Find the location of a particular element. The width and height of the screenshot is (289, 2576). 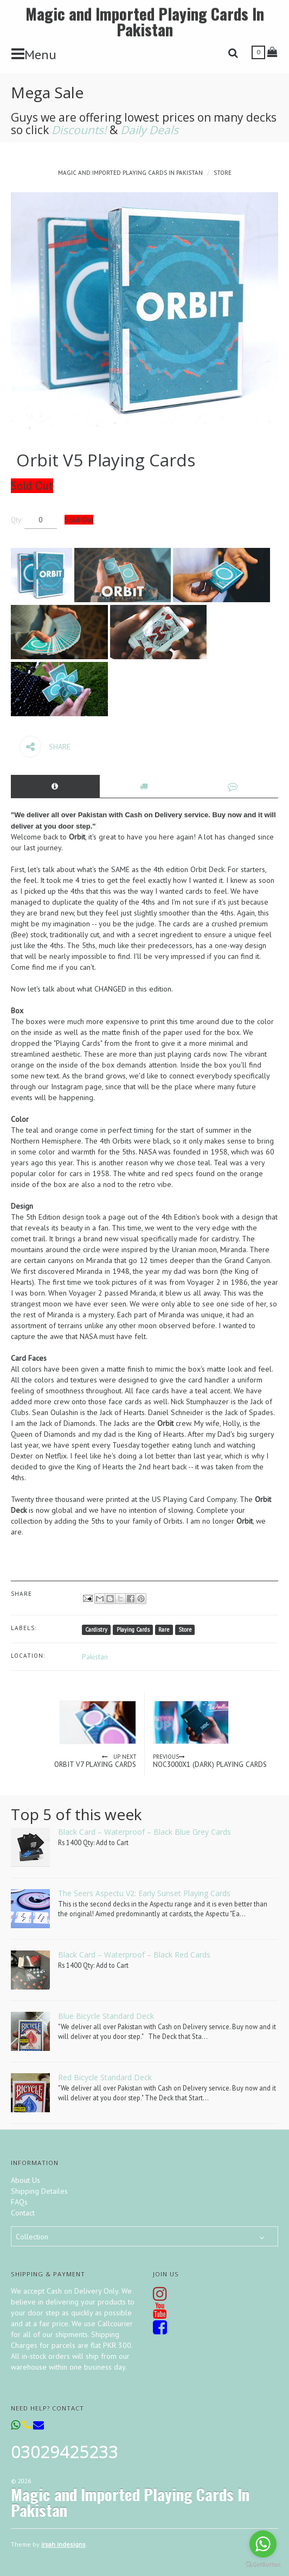

[Go to whatsapp] is located at coordinates (263, 2544).